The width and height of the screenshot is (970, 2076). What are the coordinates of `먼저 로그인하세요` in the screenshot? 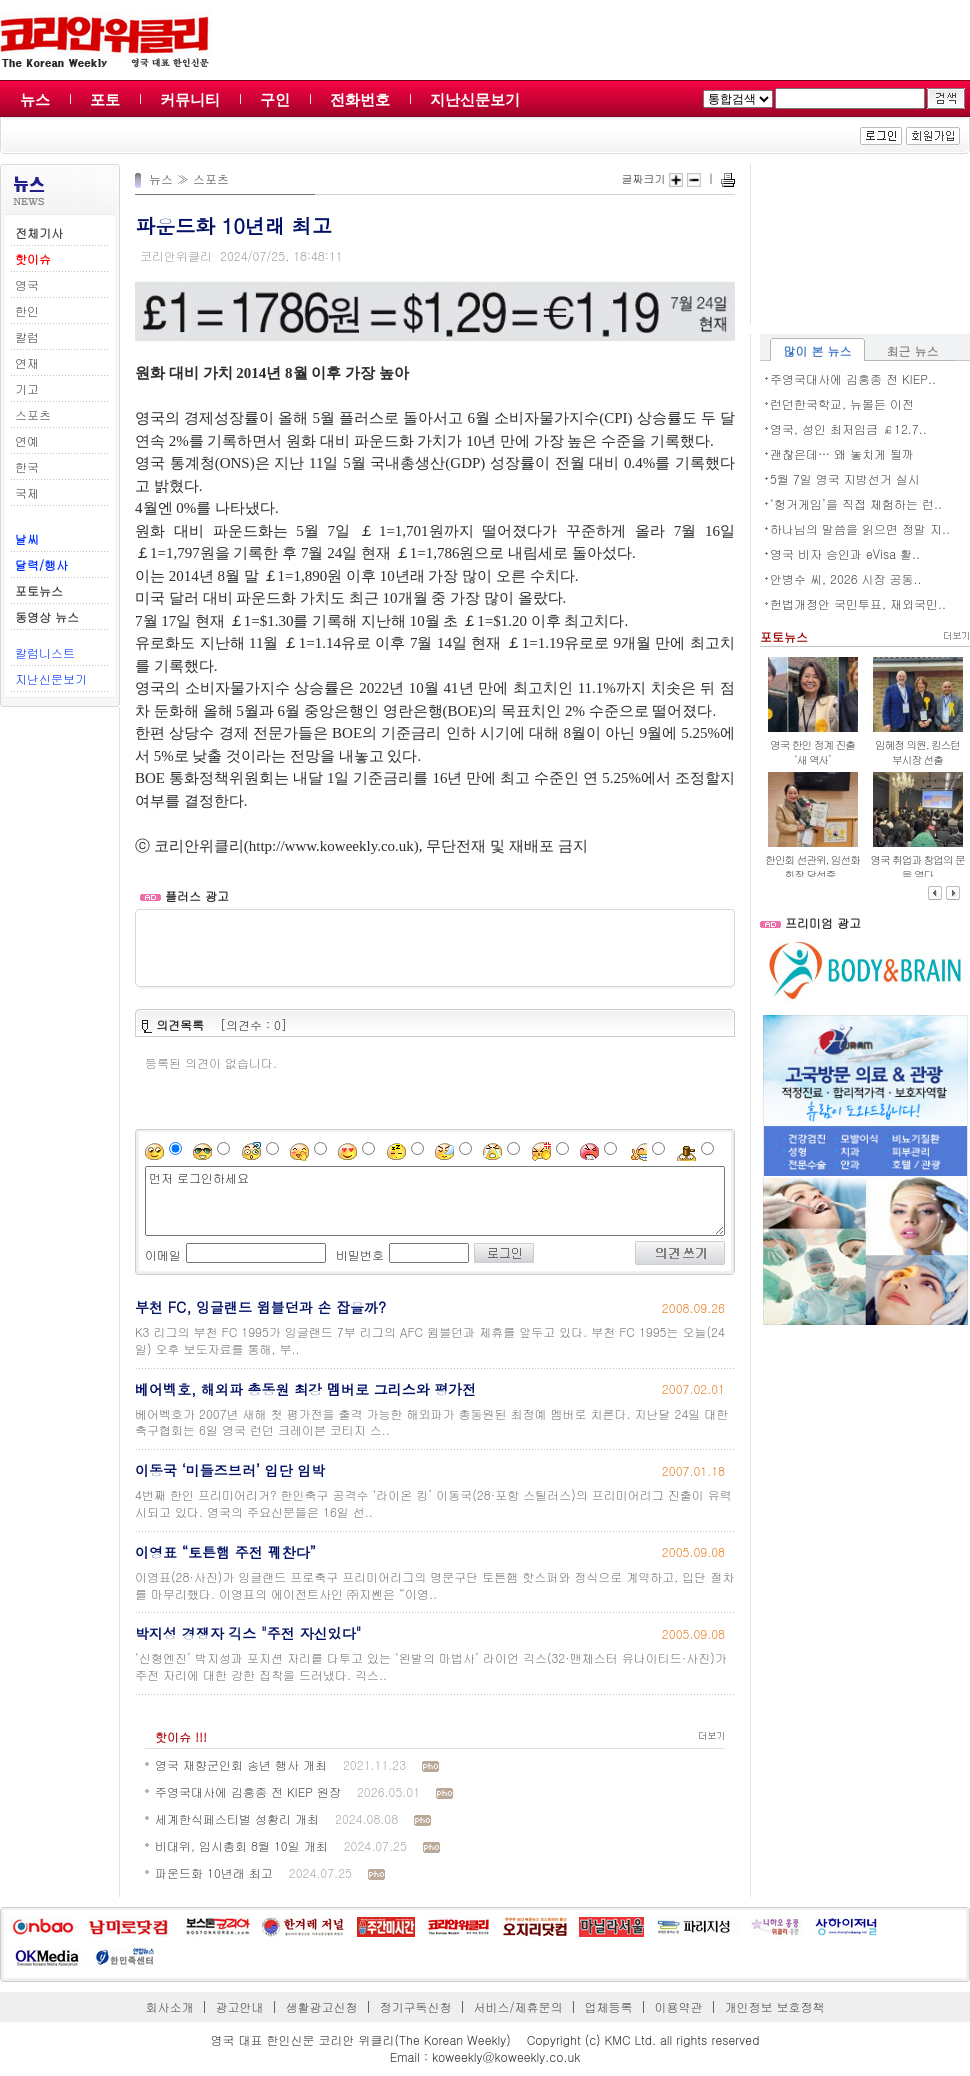 It's located at (435, 1201).